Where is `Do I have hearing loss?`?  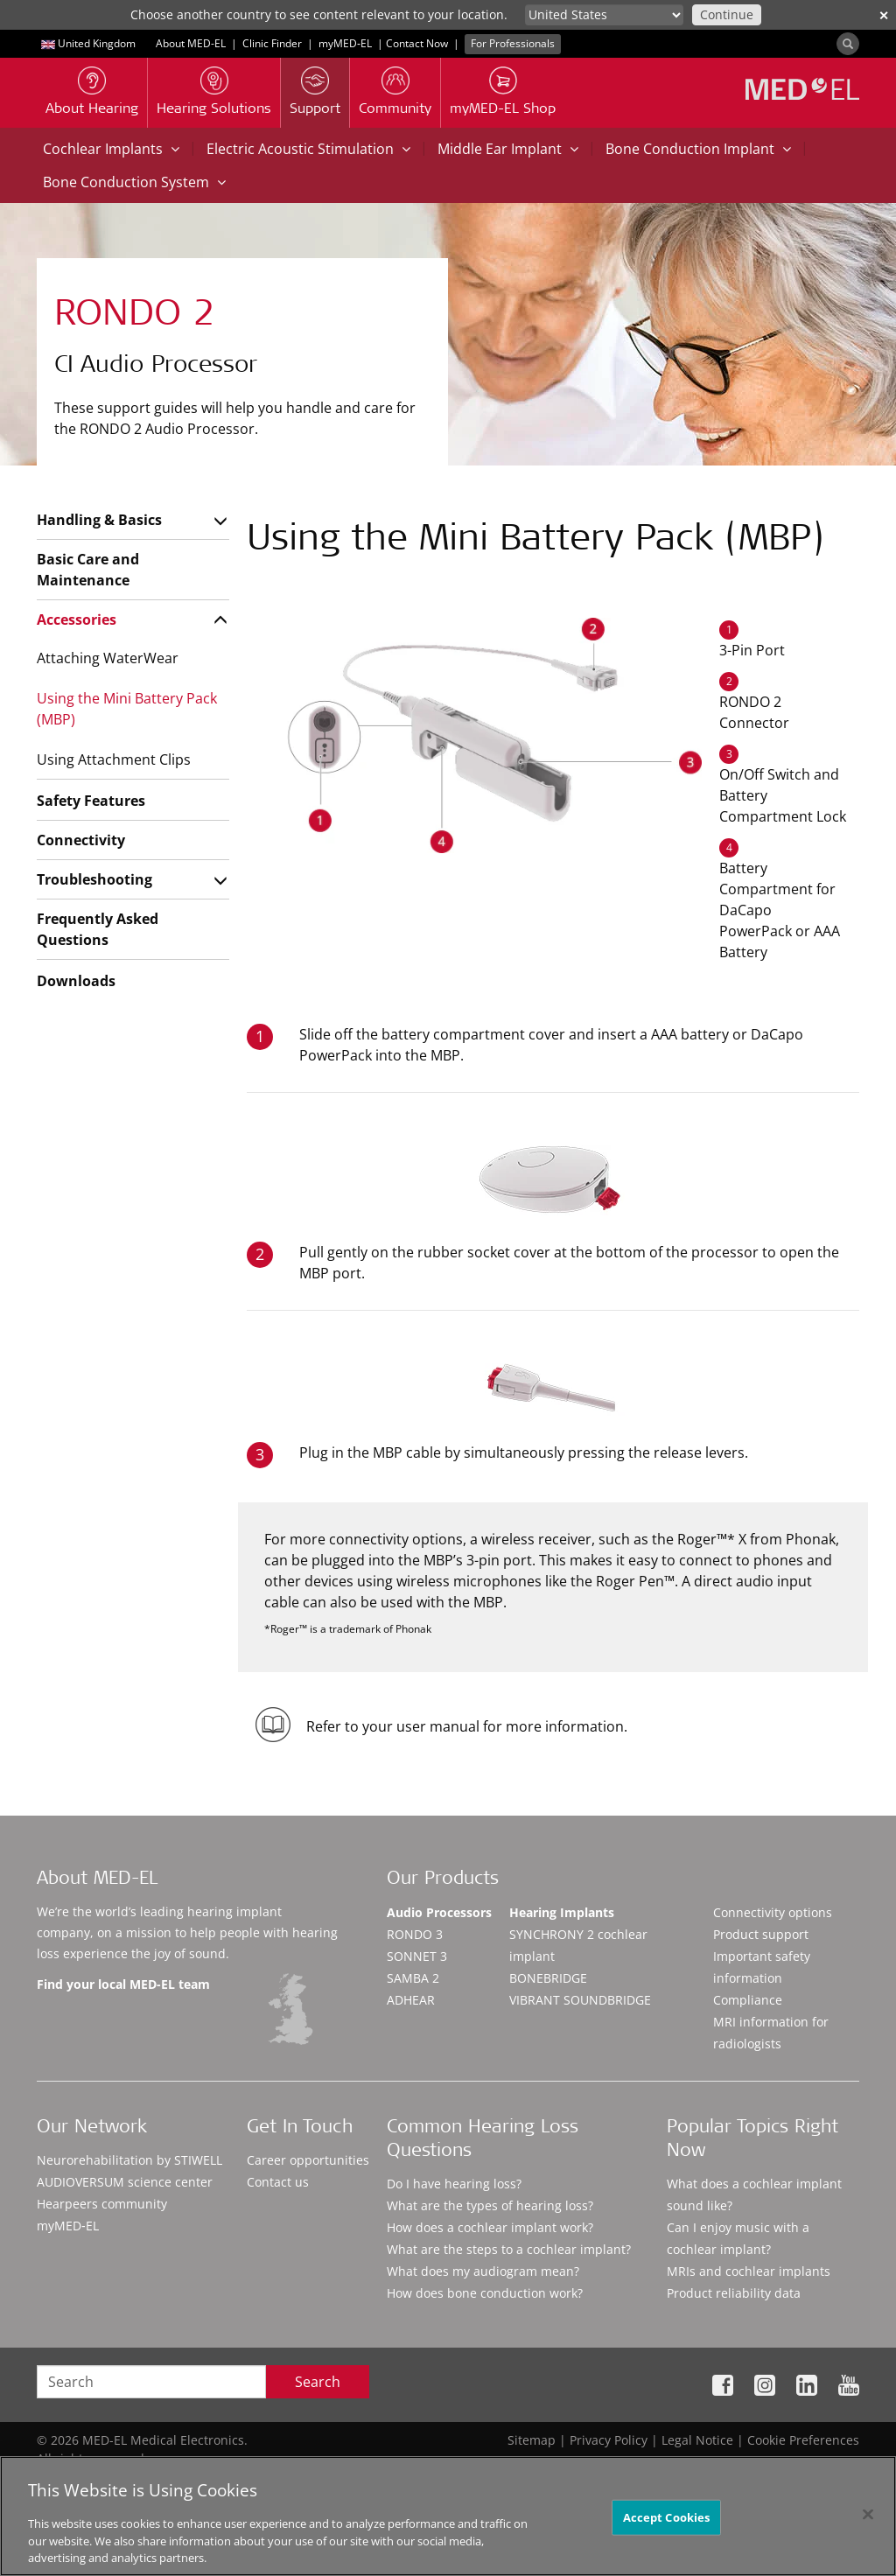 Do I have hearing loss? is located at coordinates (454, 2183).